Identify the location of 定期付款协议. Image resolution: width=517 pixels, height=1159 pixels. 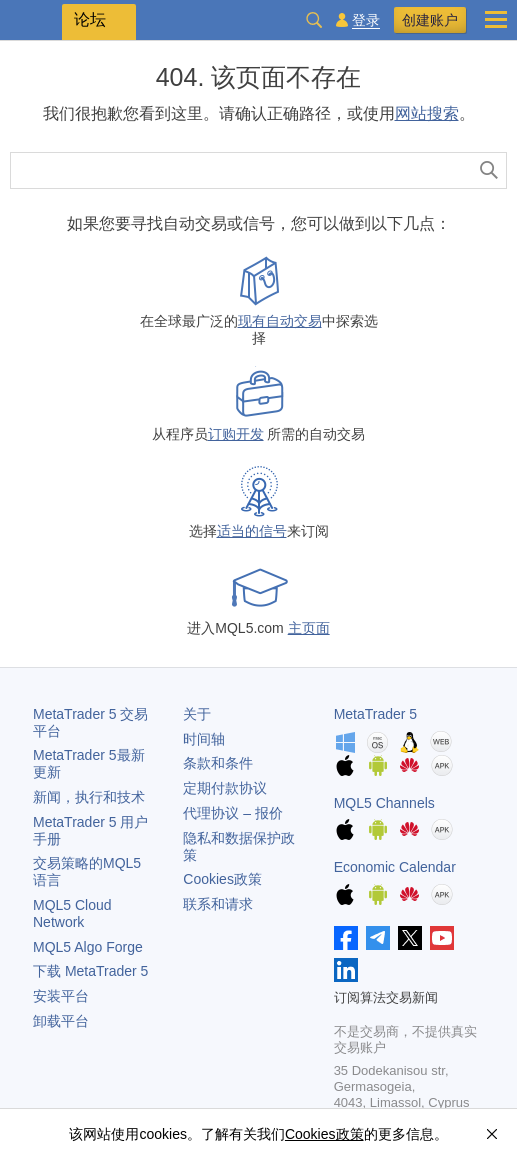
(225, 788).